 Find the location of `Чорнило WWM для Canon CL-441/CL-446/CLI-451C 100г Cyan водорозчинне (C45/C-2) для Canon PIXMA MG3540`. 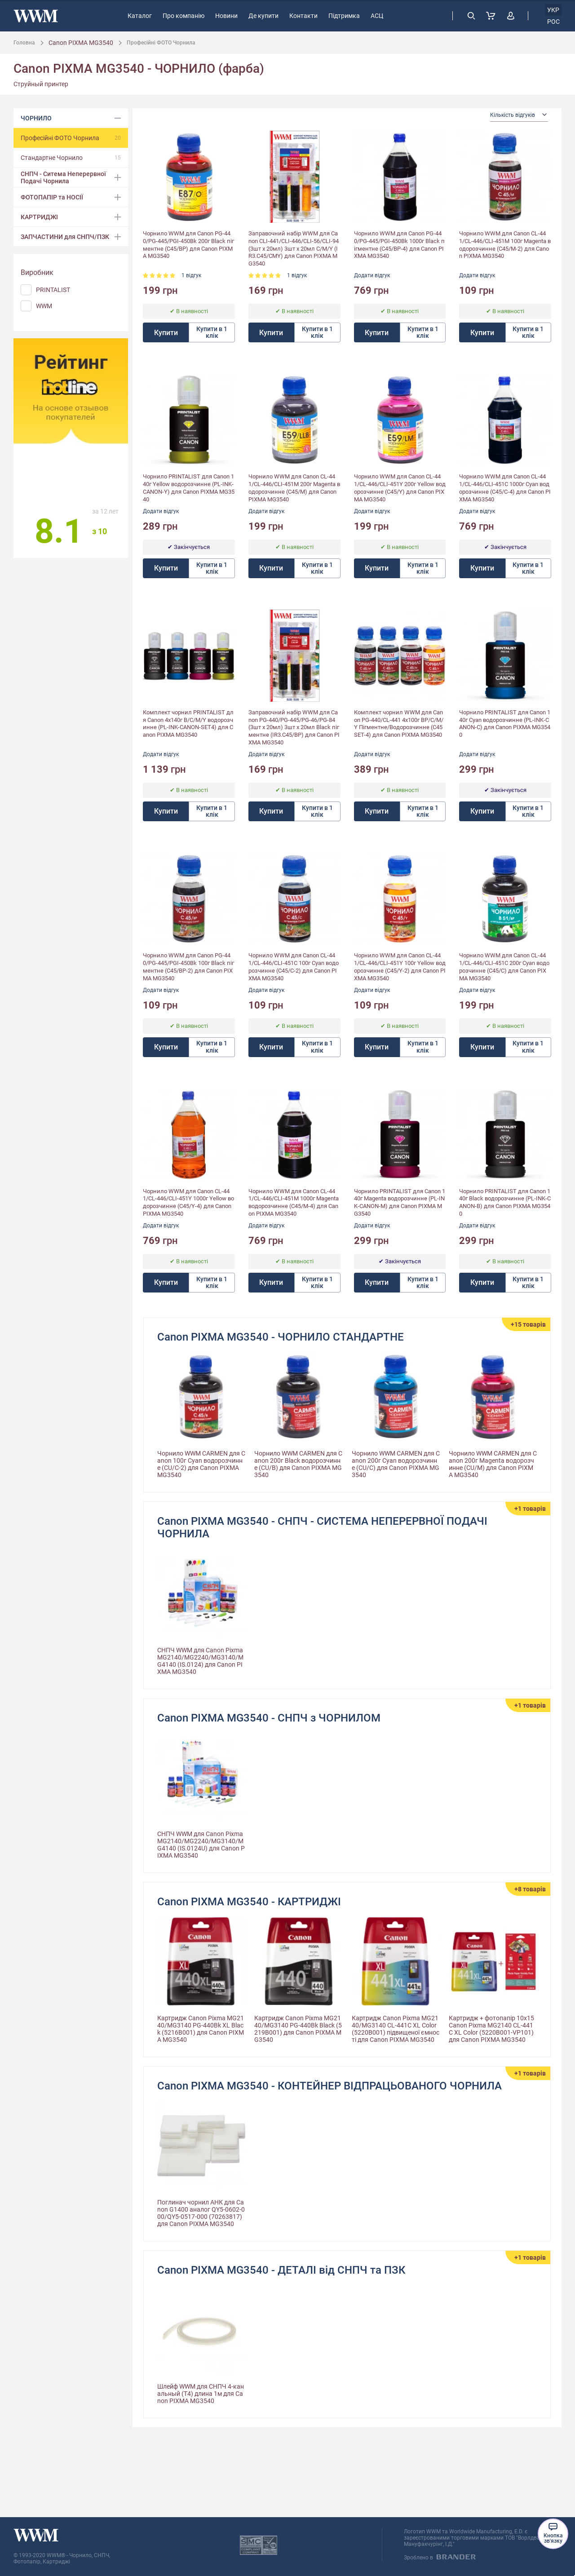

Чорнило WWM для Canon CL-441/CL-446/CLI-451C 100г Cyan водорозчинне (C45/C-2) для Canon PIXMA MG3540 is located at coordinates (293, 967).